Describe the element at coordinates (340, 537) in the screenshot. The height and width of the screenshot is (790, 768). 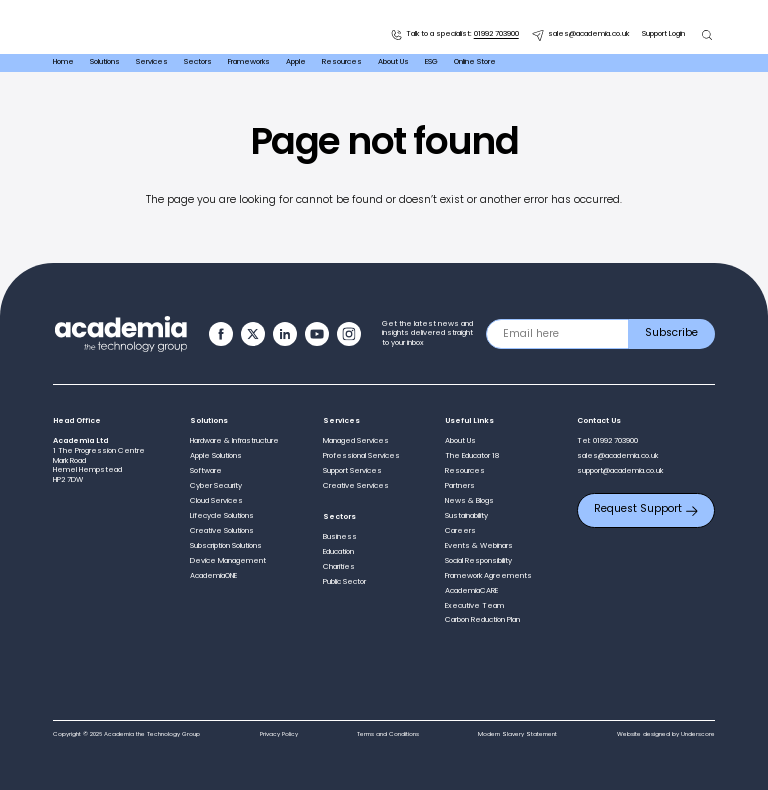
I see `Business` at that location.